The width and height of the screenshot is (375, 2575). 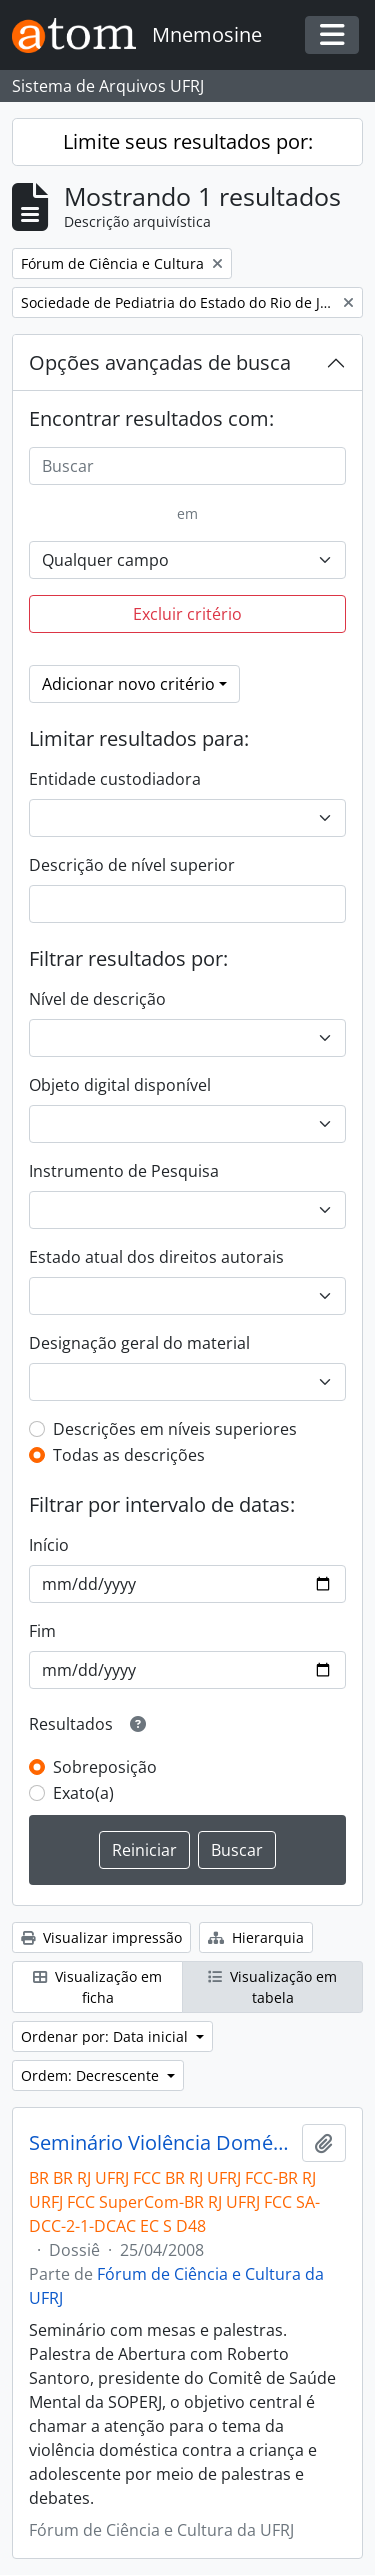 I want to click on Visualização em tabela, so click(x=272, y=1987).